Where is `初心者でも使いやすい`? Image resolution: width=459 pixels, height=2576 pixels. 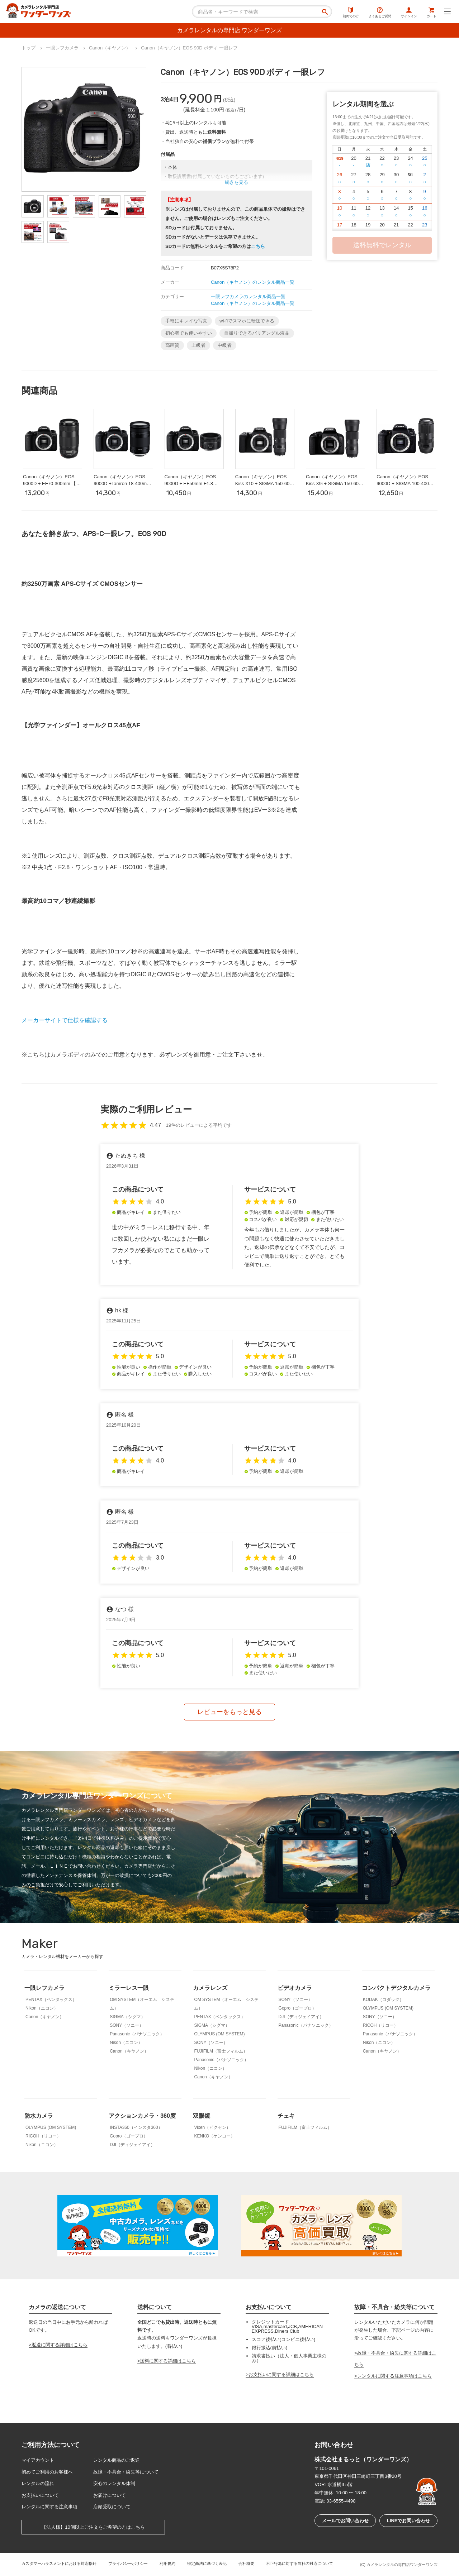
初心者でも使いやすい is located at coordinates (188, 333).